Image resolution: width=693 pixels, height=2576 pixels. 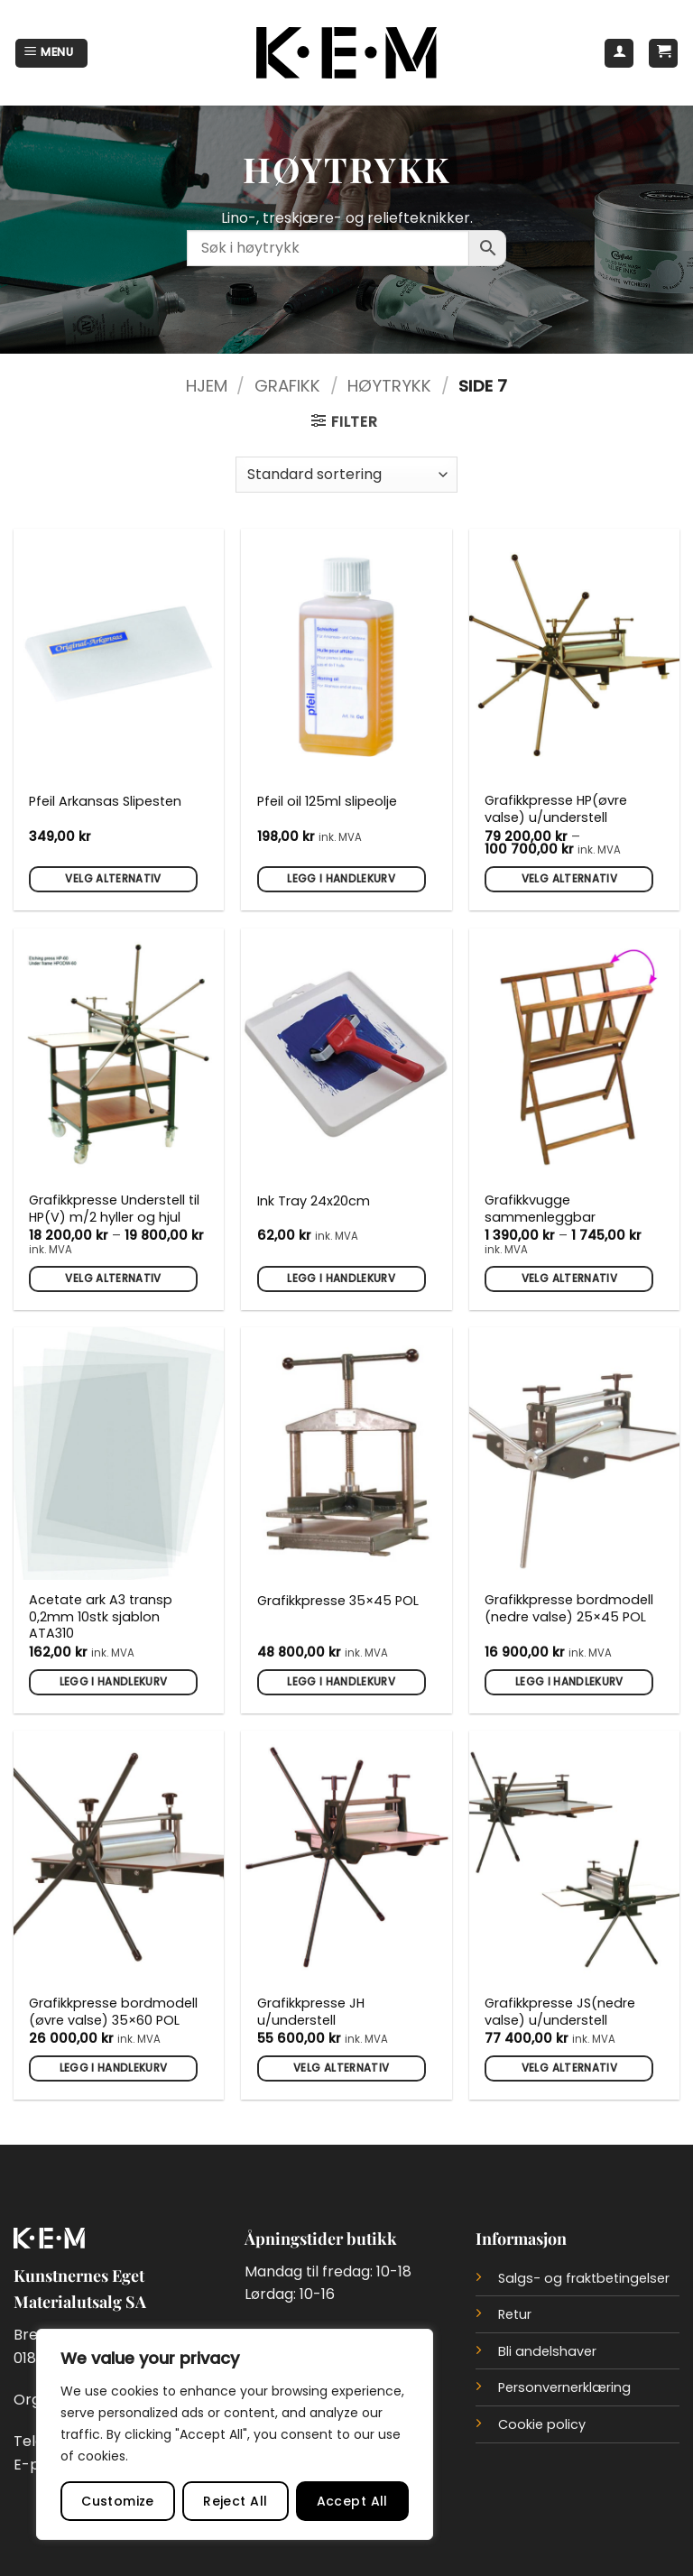 What do you see at coordinates (564, 2387) in the screenshot?
I see `Personvernerklæring` at bounding box center [564, 2387].